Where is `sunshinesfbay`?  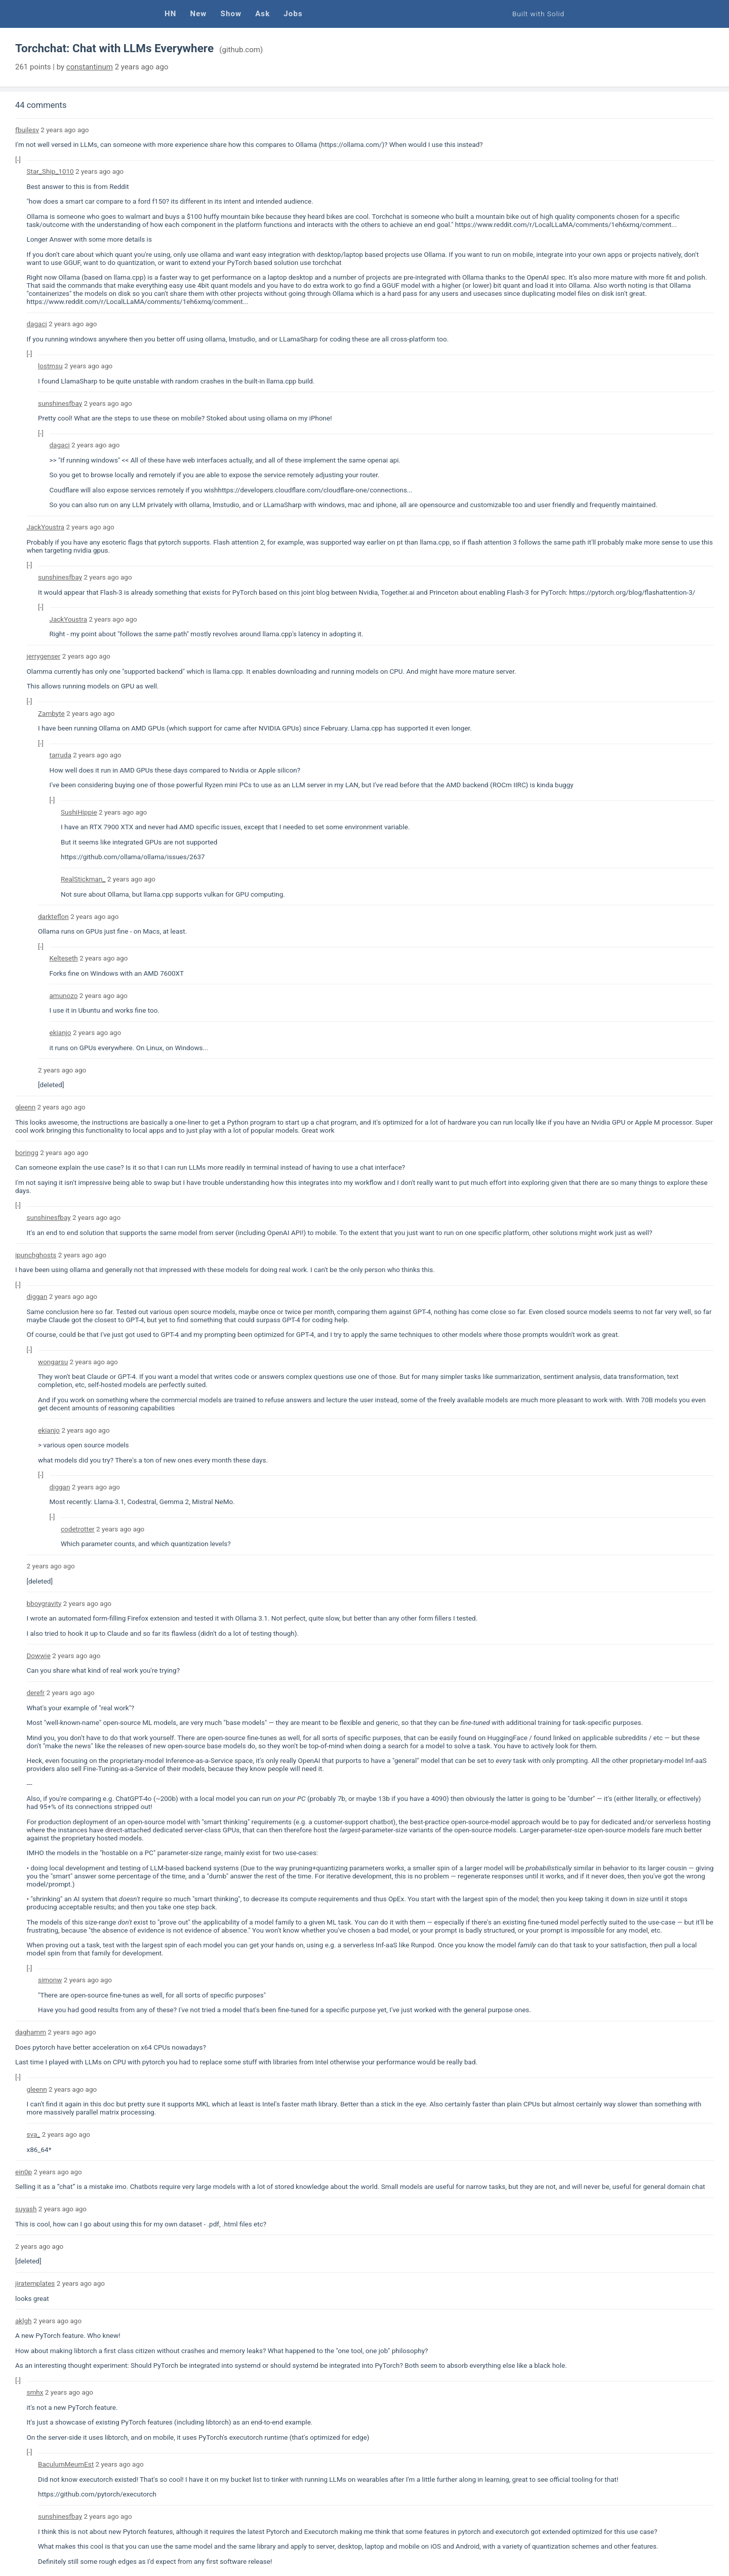
sunshinesfbay is located at coordinates (60, 403).